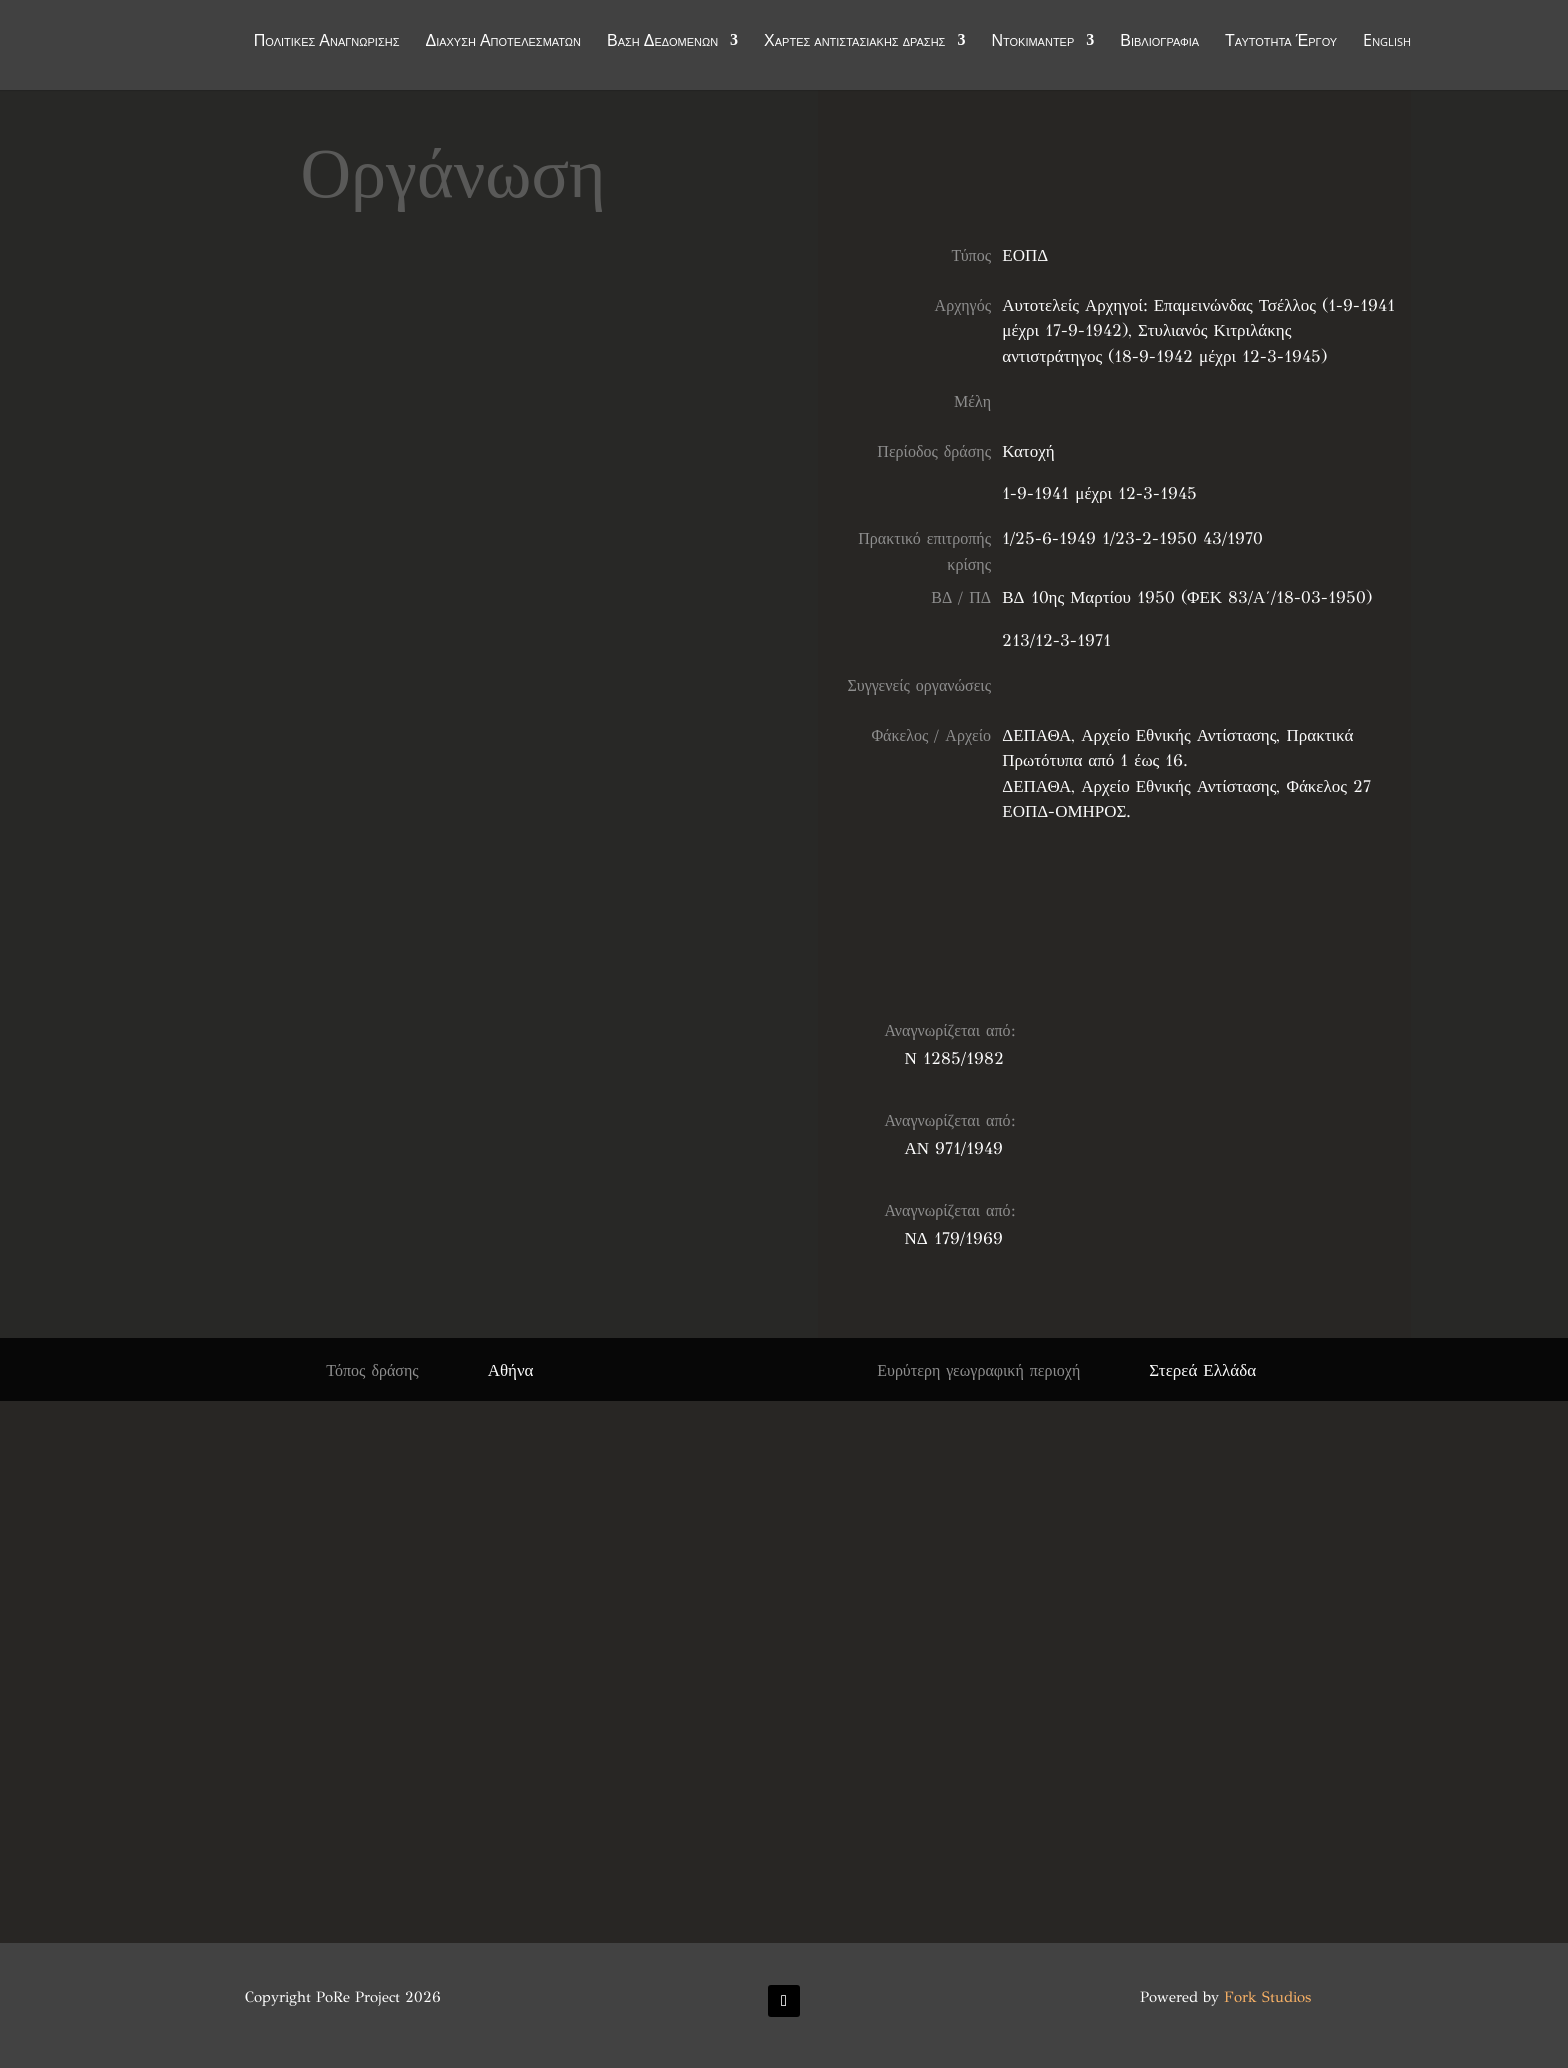 This screenshot has width=1568, height=2068. What do you see at coordinates (503, 42) in the screenshot?
I see `Διάχυση Αποτελεσμάτων` at bounding box center [503, 42].